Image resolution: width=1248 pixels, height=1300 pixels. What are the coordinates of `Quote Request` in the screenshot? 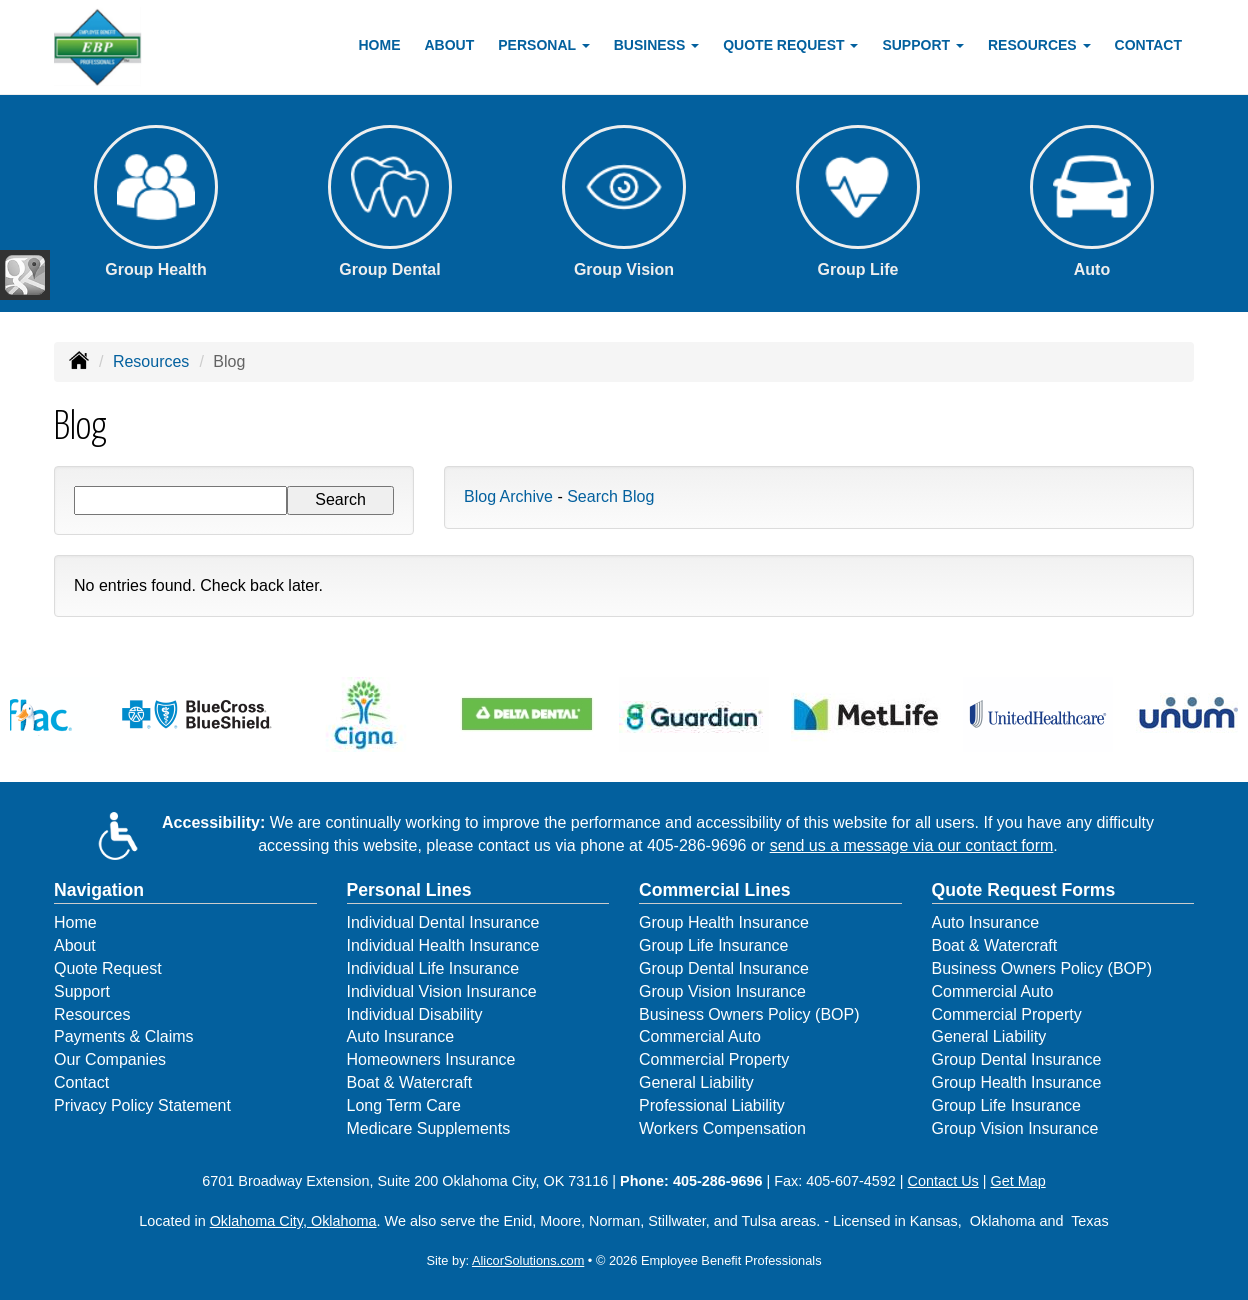 It's located at (108, 968).